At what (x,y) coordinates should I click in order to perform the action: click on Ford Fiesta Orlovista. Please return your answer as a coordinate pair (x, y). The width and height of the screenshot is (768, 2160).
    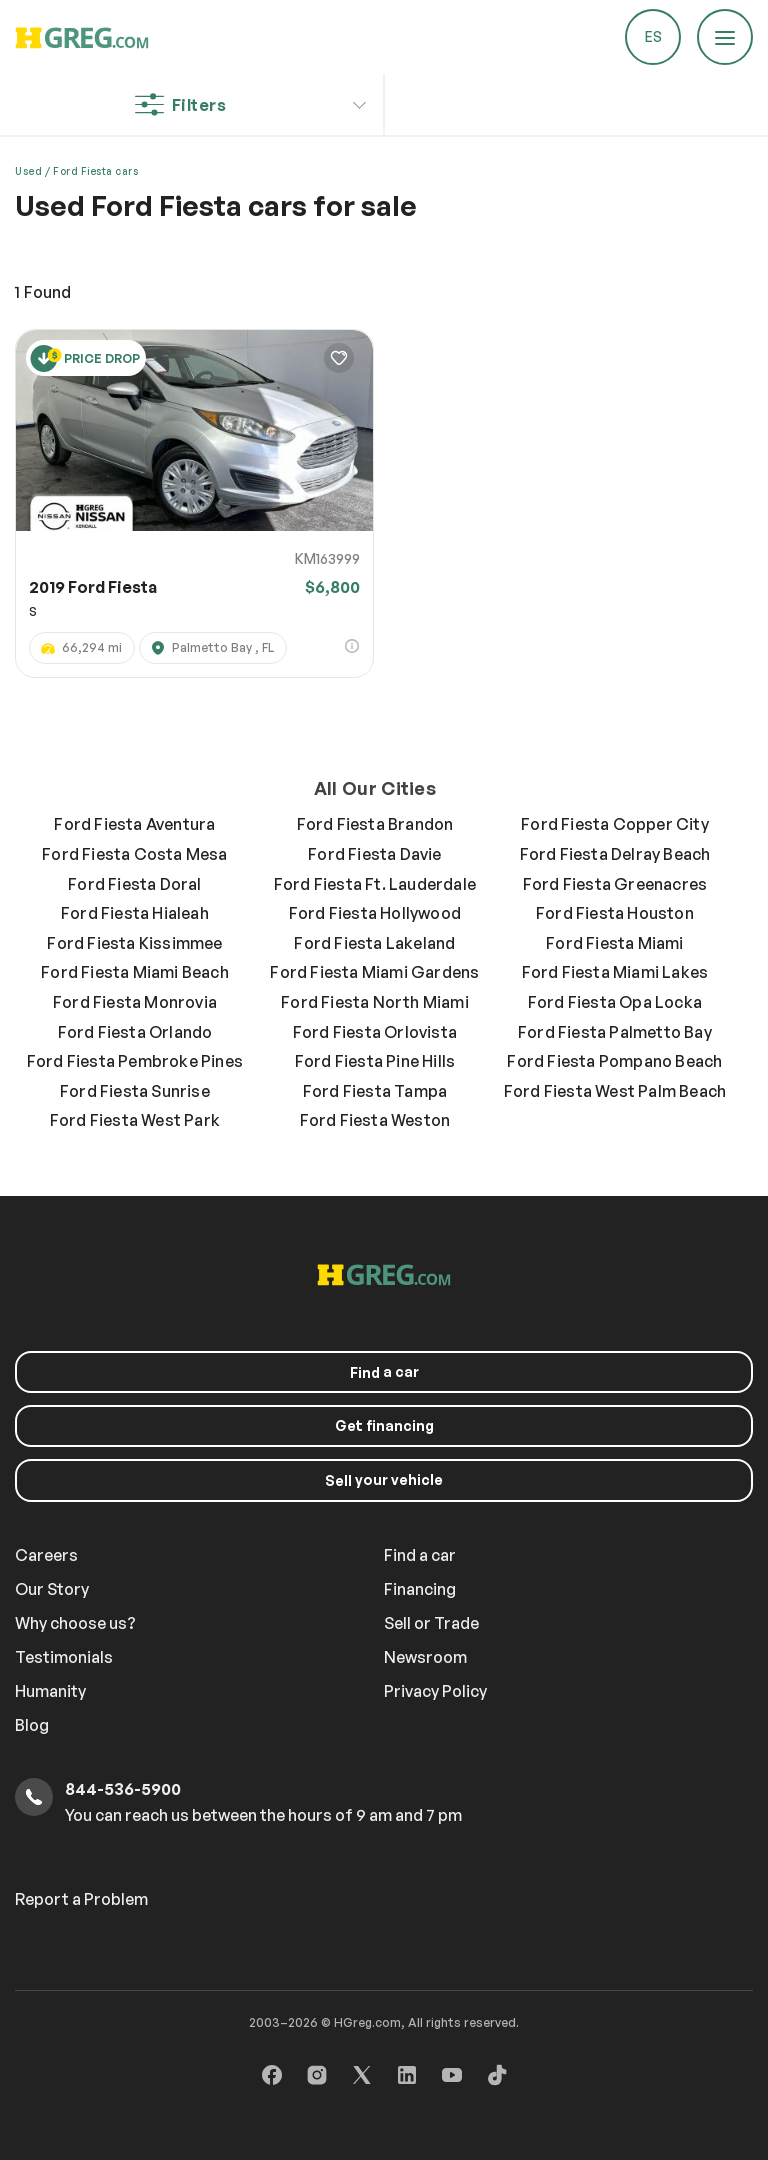
    Looking at the image, I should click on (375, 1032).